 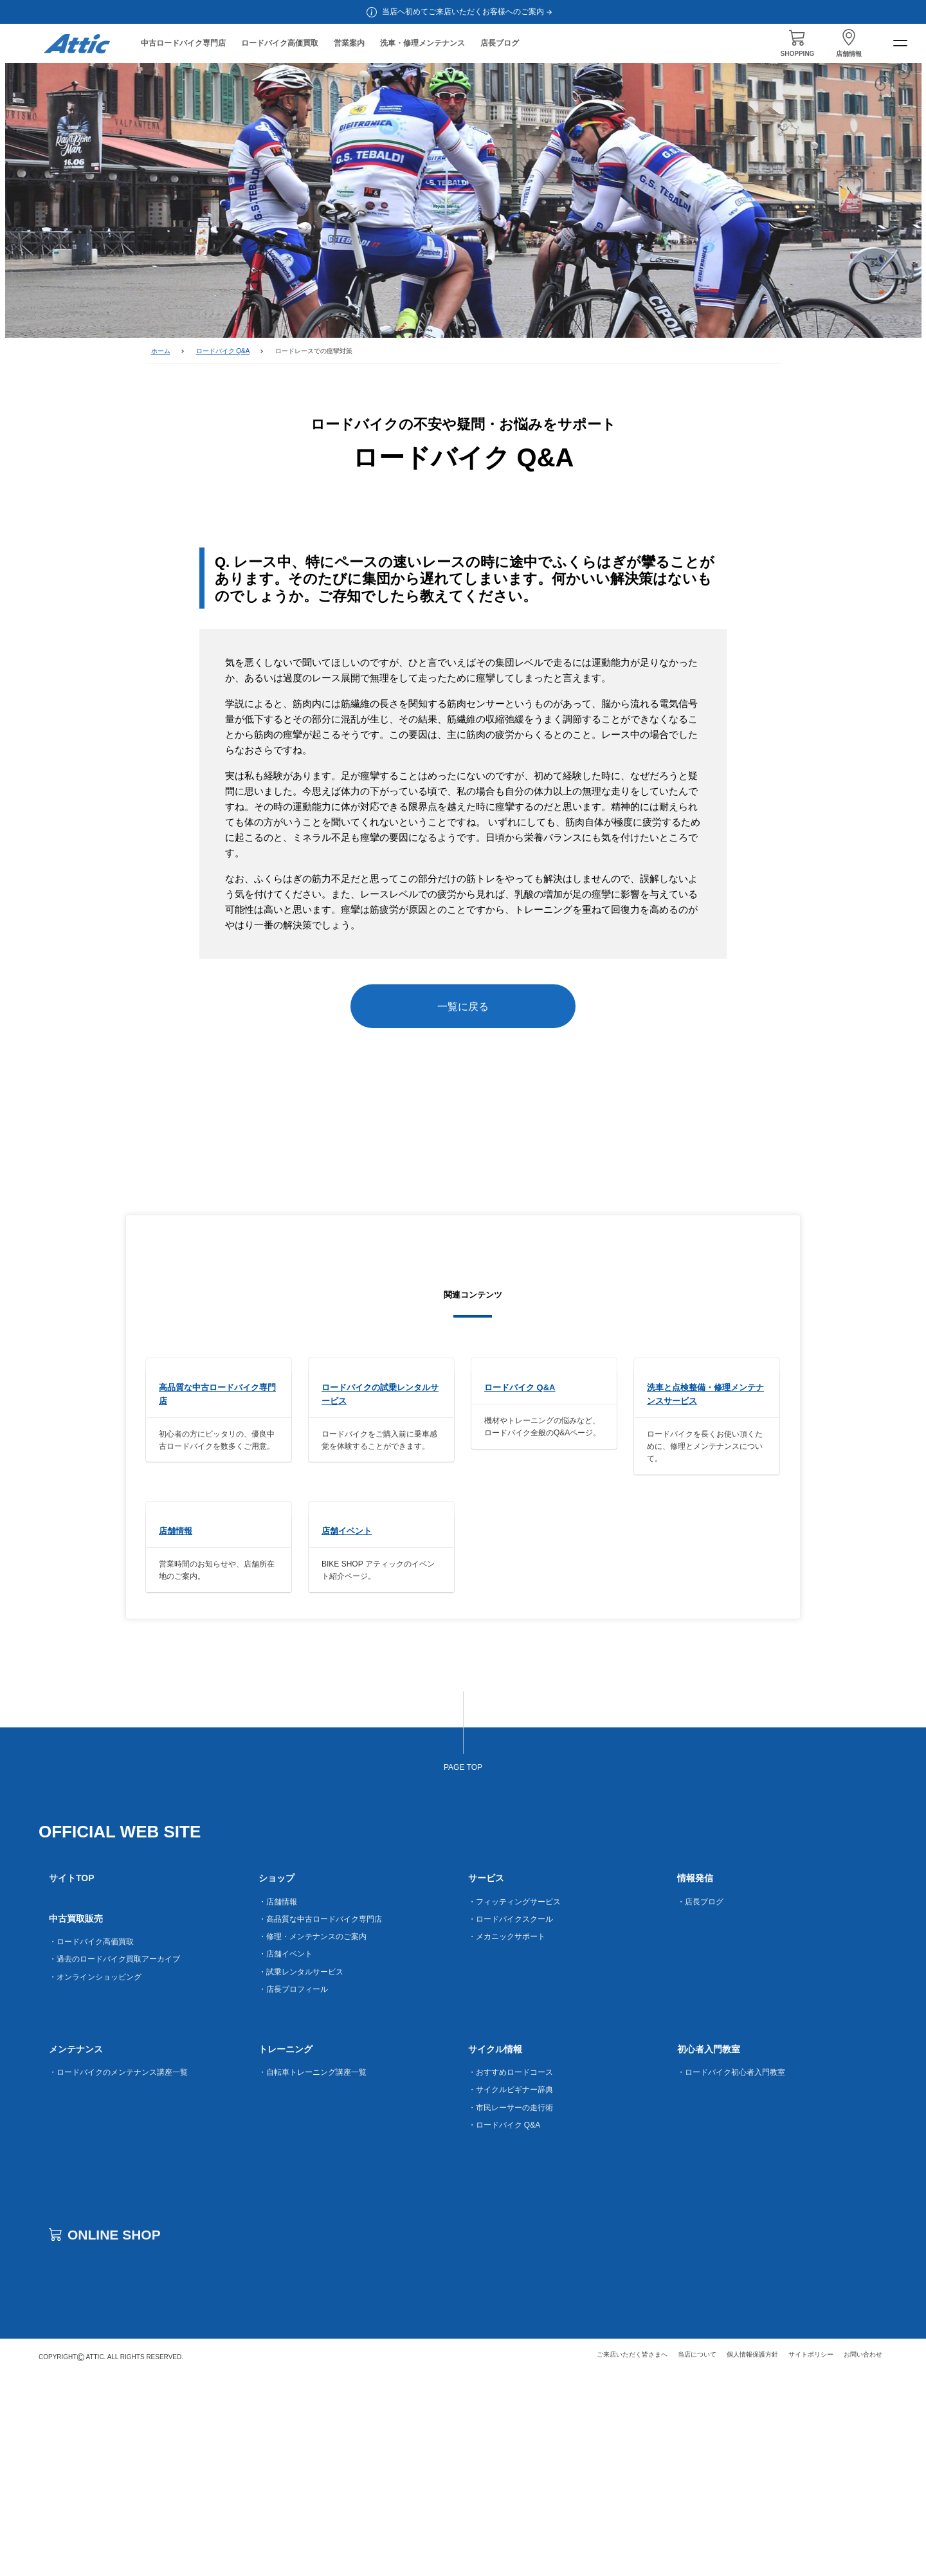 What do you see at coordinates (320, 2119) in the screenshot?
I see `・高品質な中古ロードバイク専門店` at bounding box center [320, 2119].